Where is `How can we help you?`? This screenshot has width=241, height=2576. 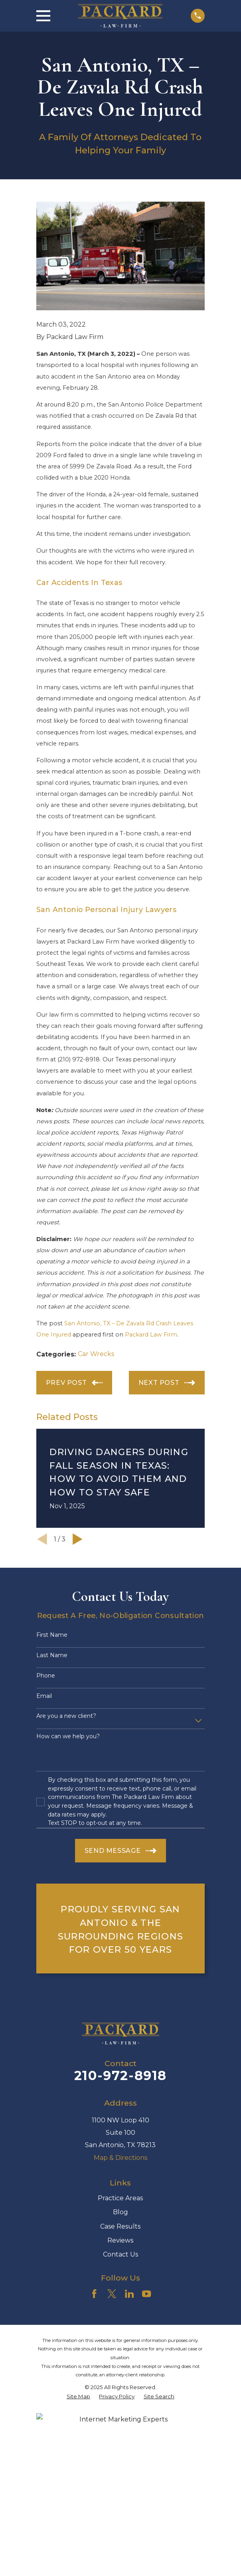 How can we help you? is located at coordinates (68, 1736).